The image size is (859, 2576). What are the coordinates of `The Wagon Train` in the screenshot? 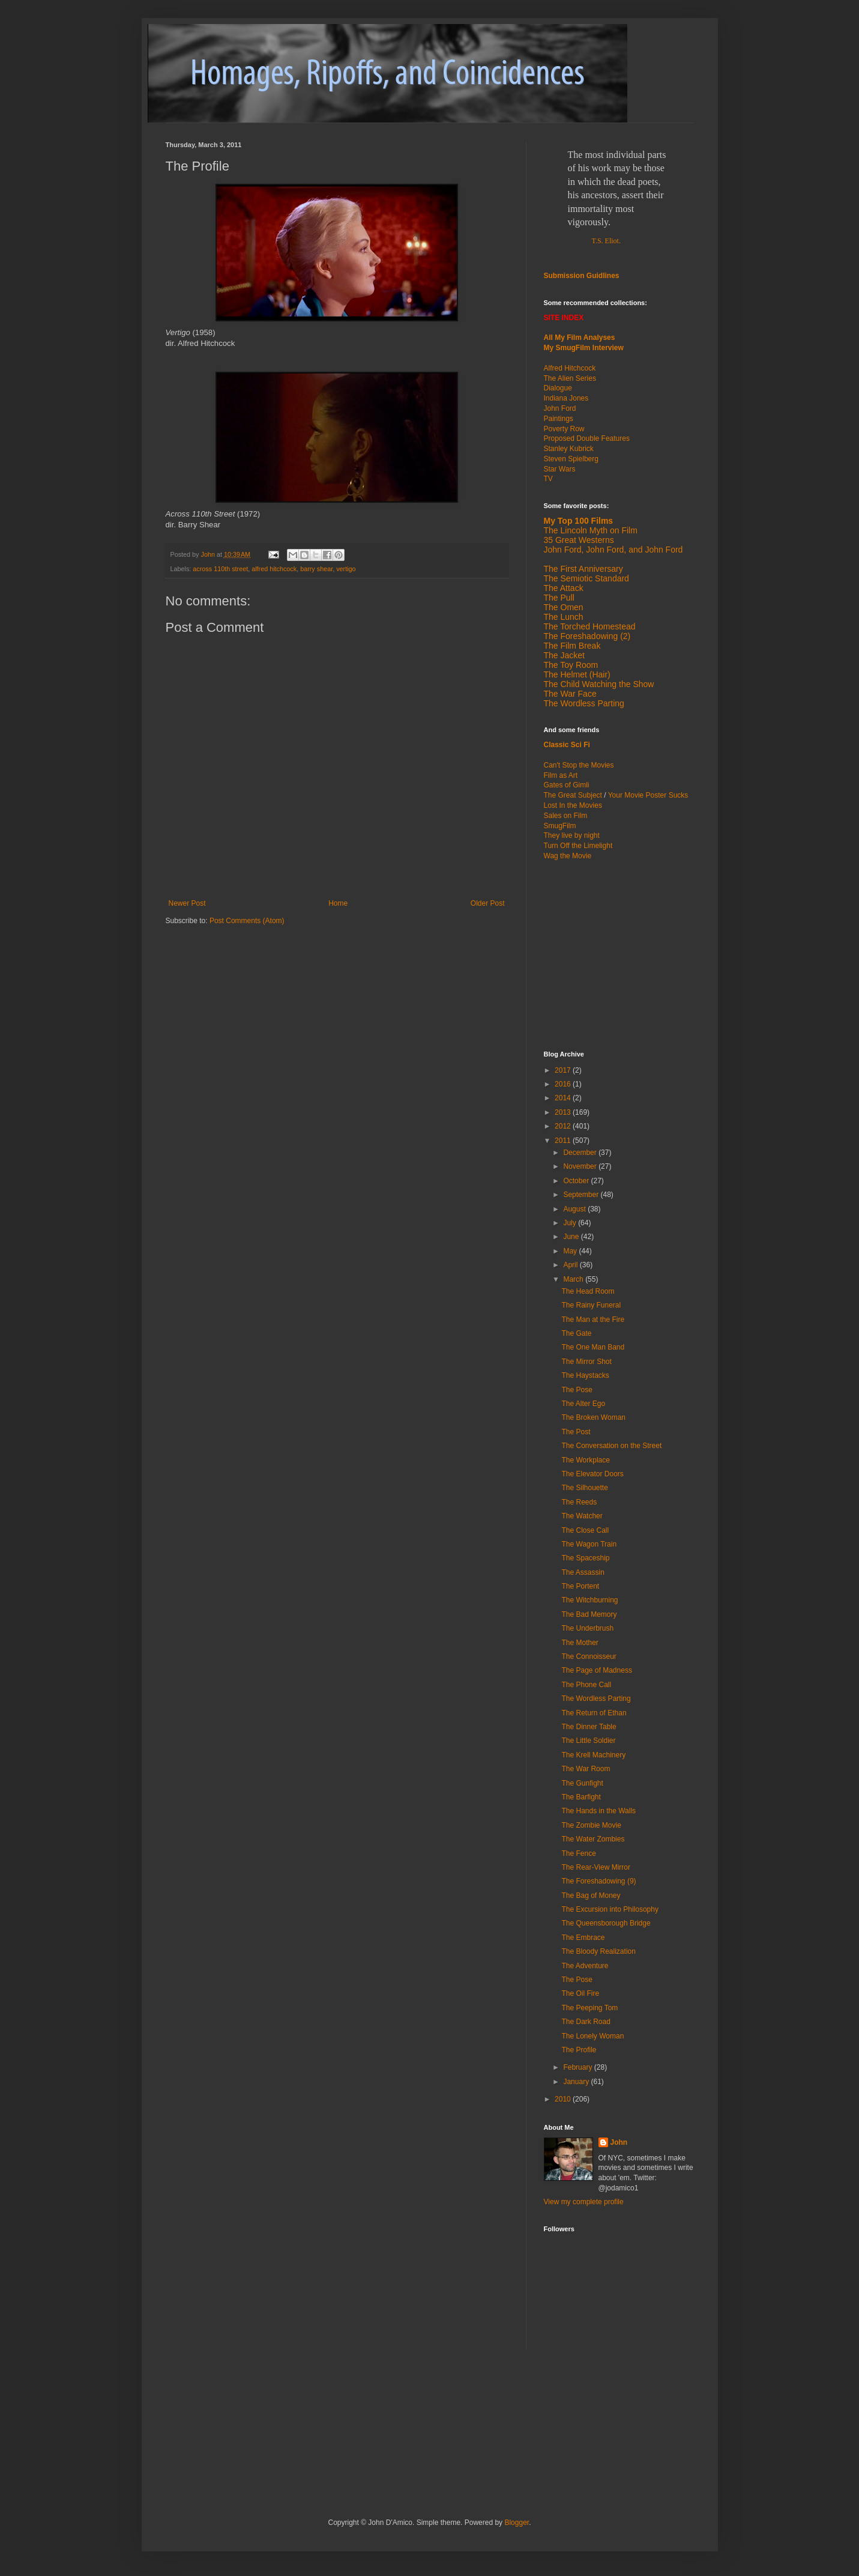 It's located at (588, 1544).